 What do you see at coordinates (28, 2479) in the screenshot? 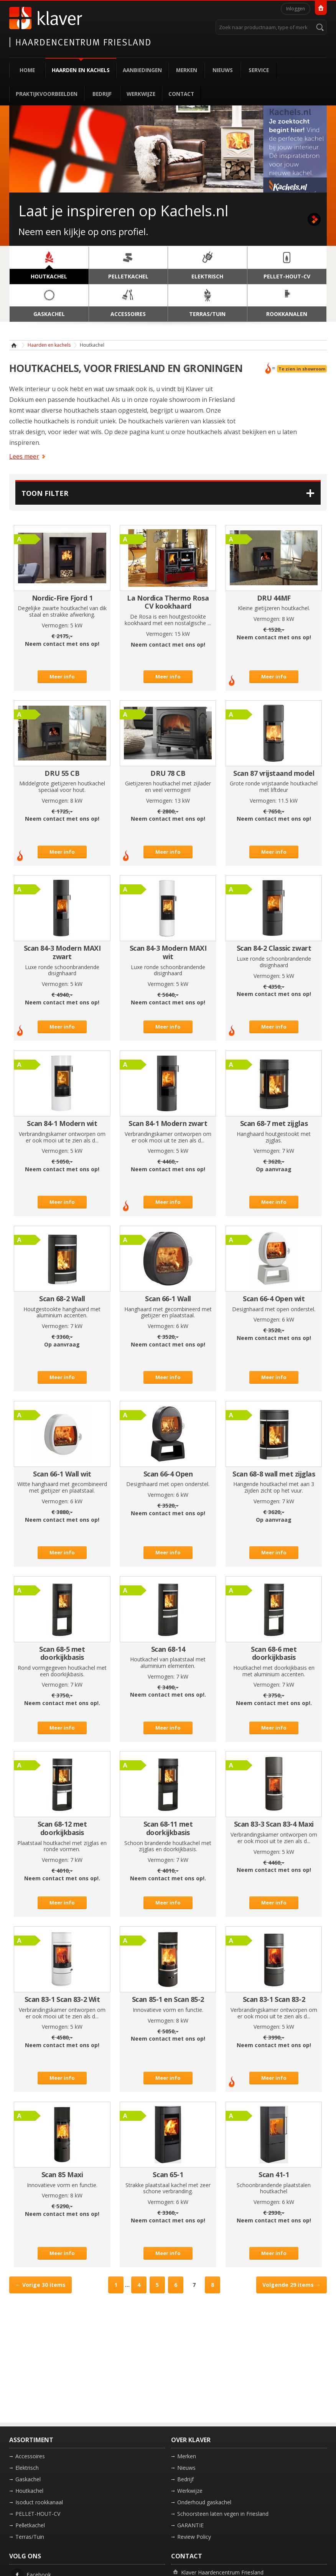
I see `Gaskachel` at bounding box center [28, 2479].